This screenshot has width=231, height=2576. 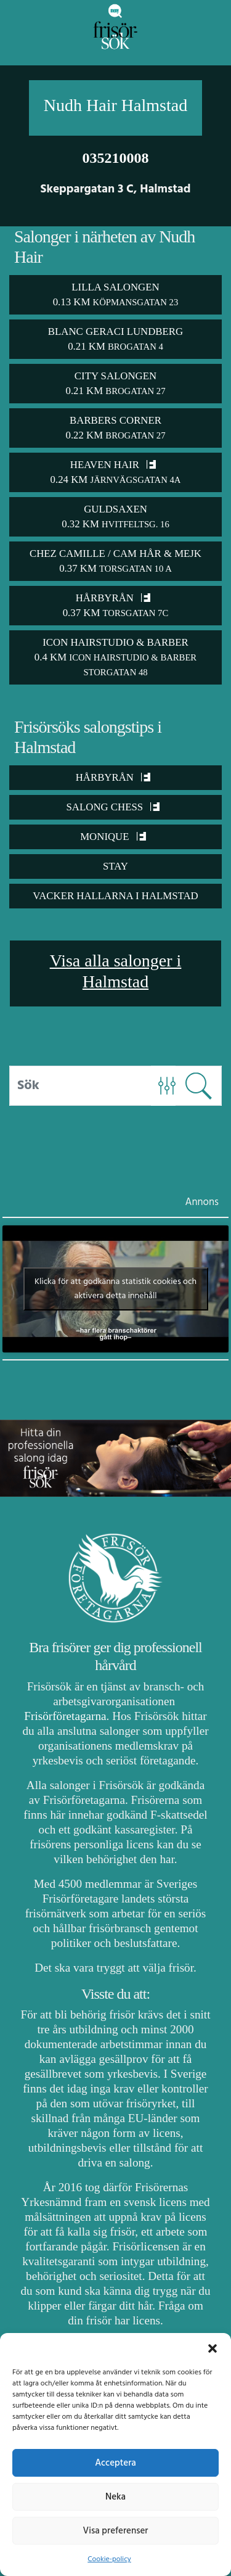 I want to click on Vacker Hallarna i Halmstad, so click(x=115, y=896).